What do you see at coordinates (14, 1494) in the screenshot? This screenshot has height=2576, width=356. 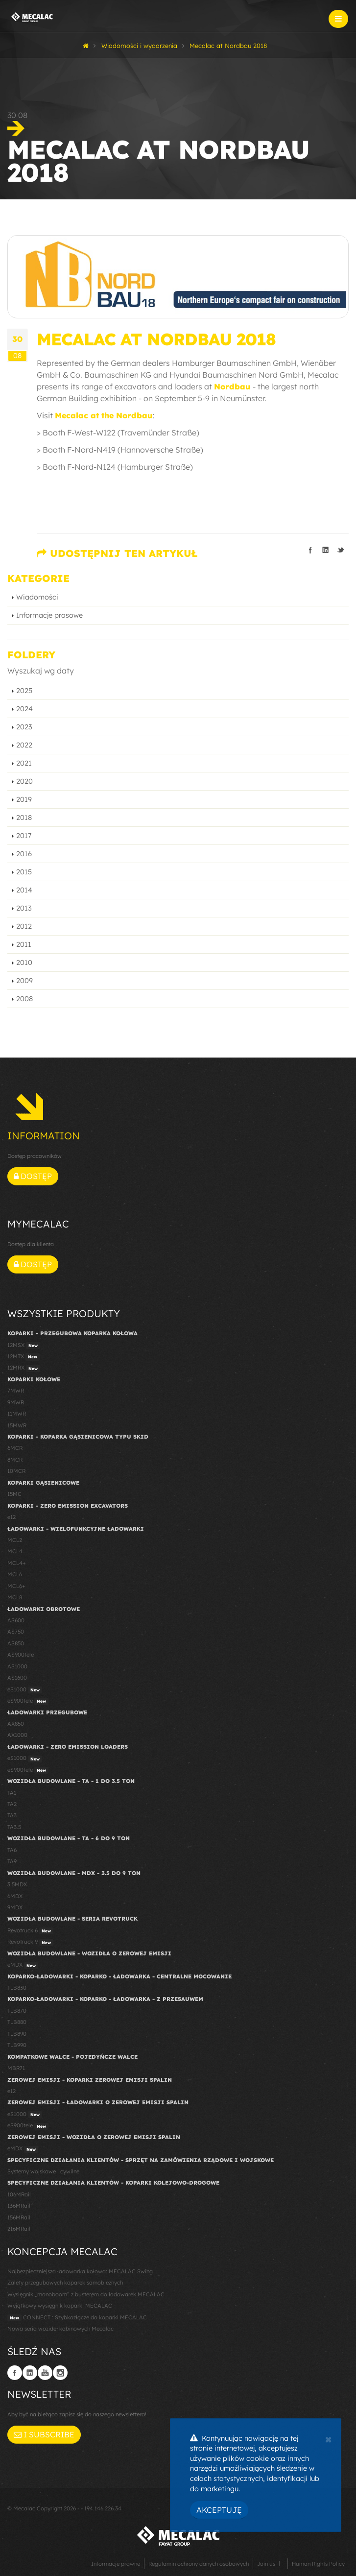 I see `15MC` at bounding box center [14, 1494].